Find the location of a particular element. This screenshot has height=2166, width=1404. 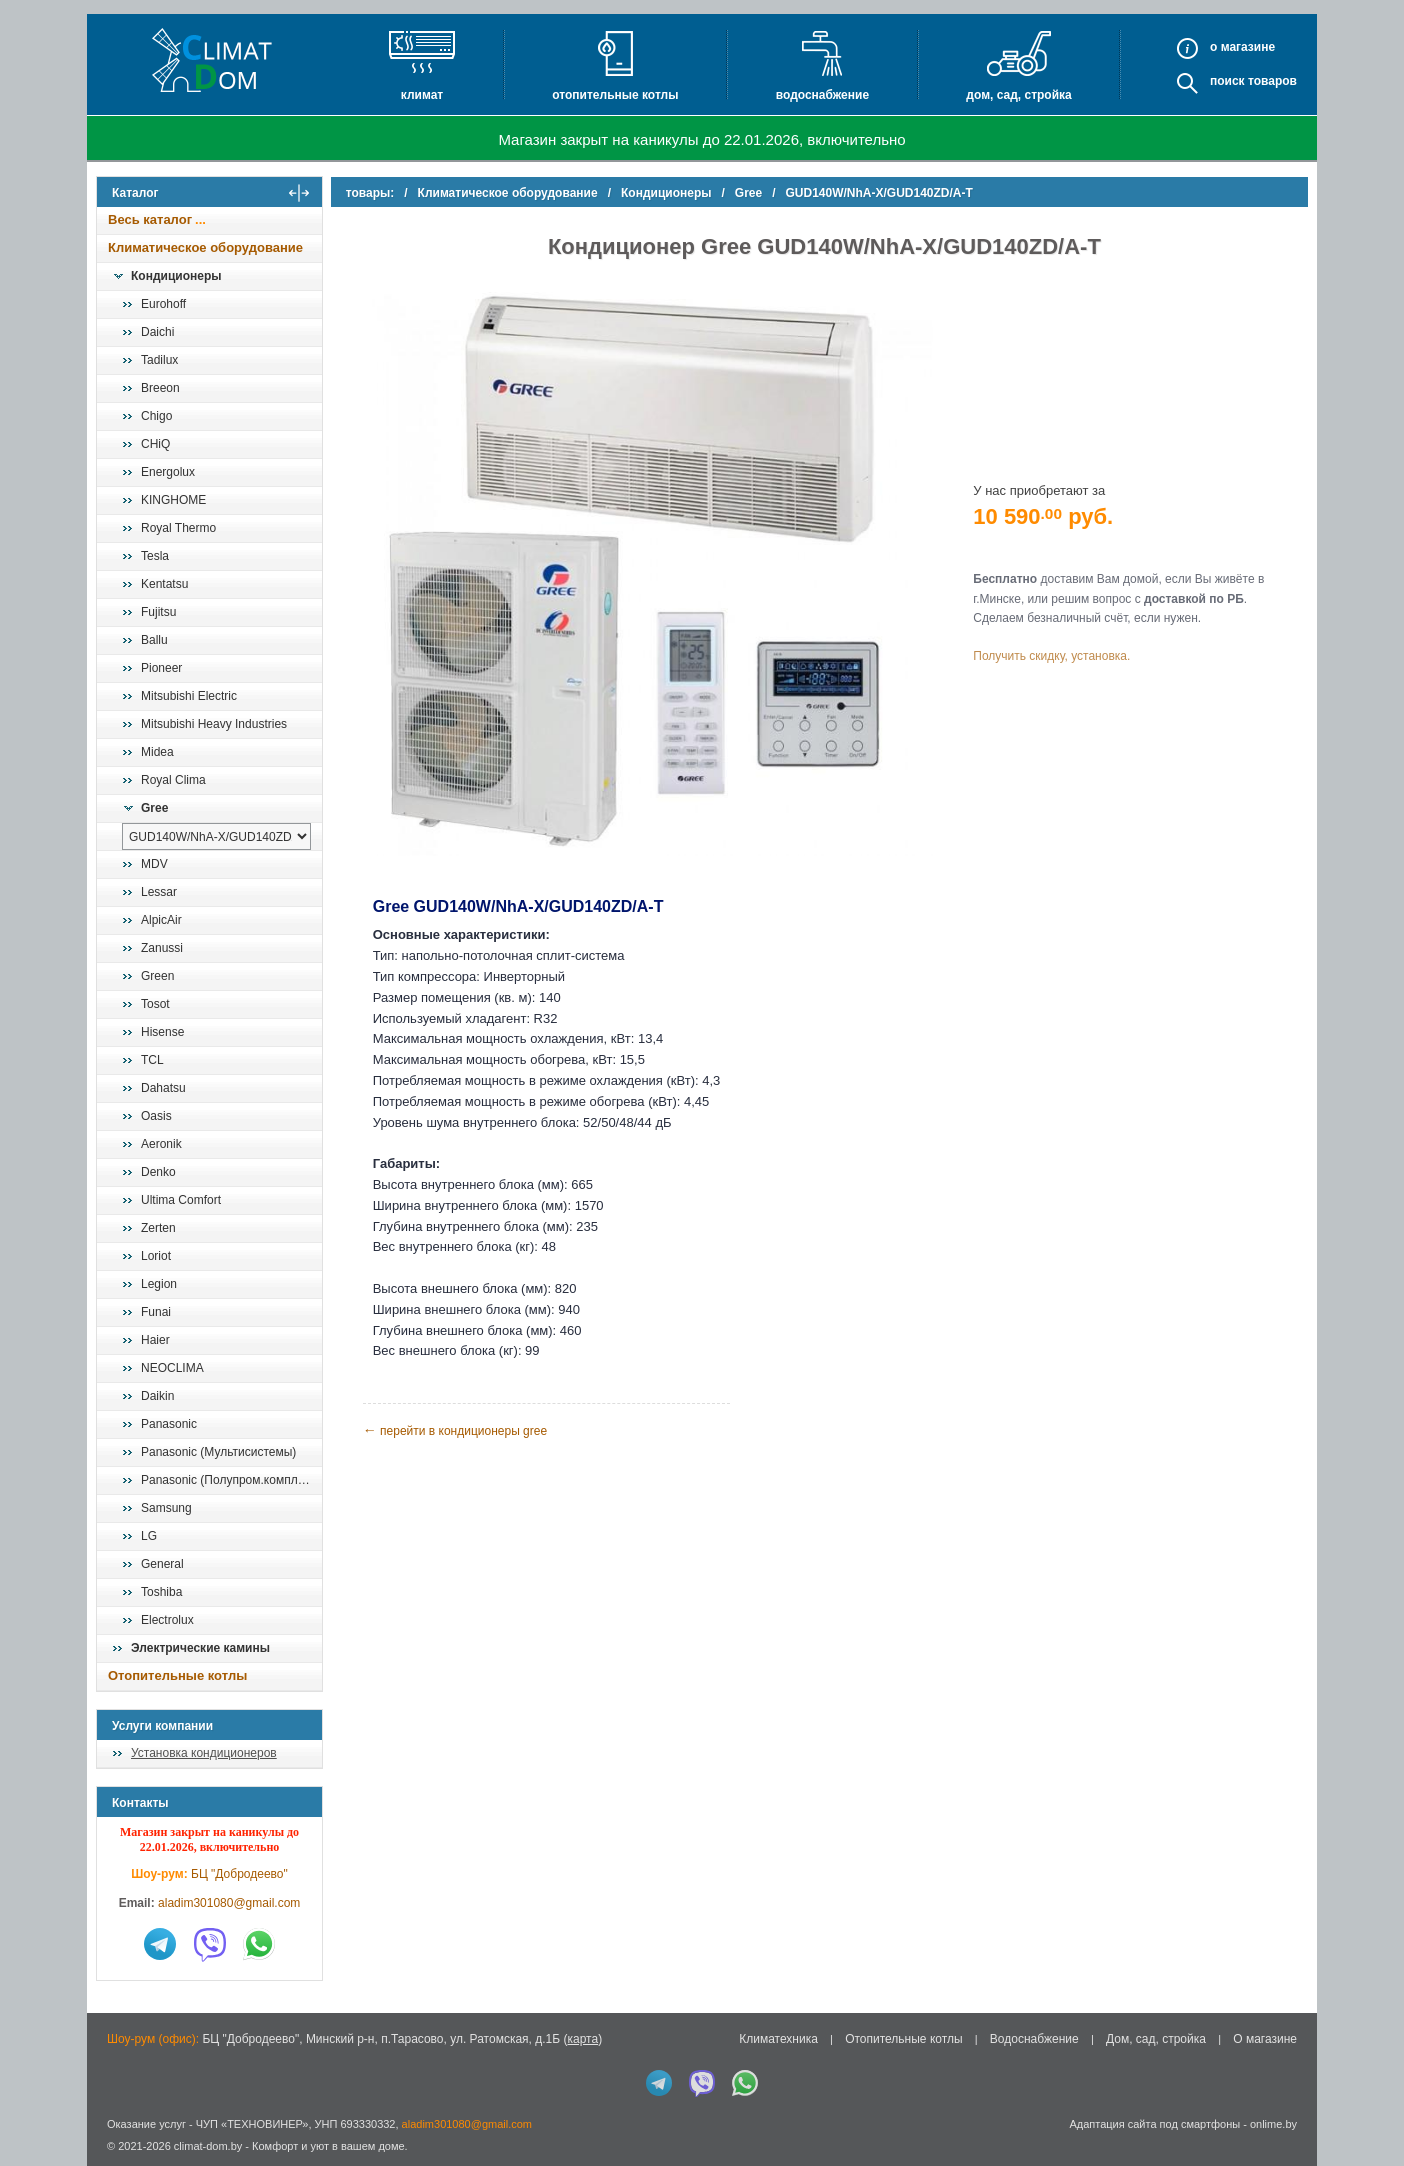

Zerten is located at coordinates (158, 1228).